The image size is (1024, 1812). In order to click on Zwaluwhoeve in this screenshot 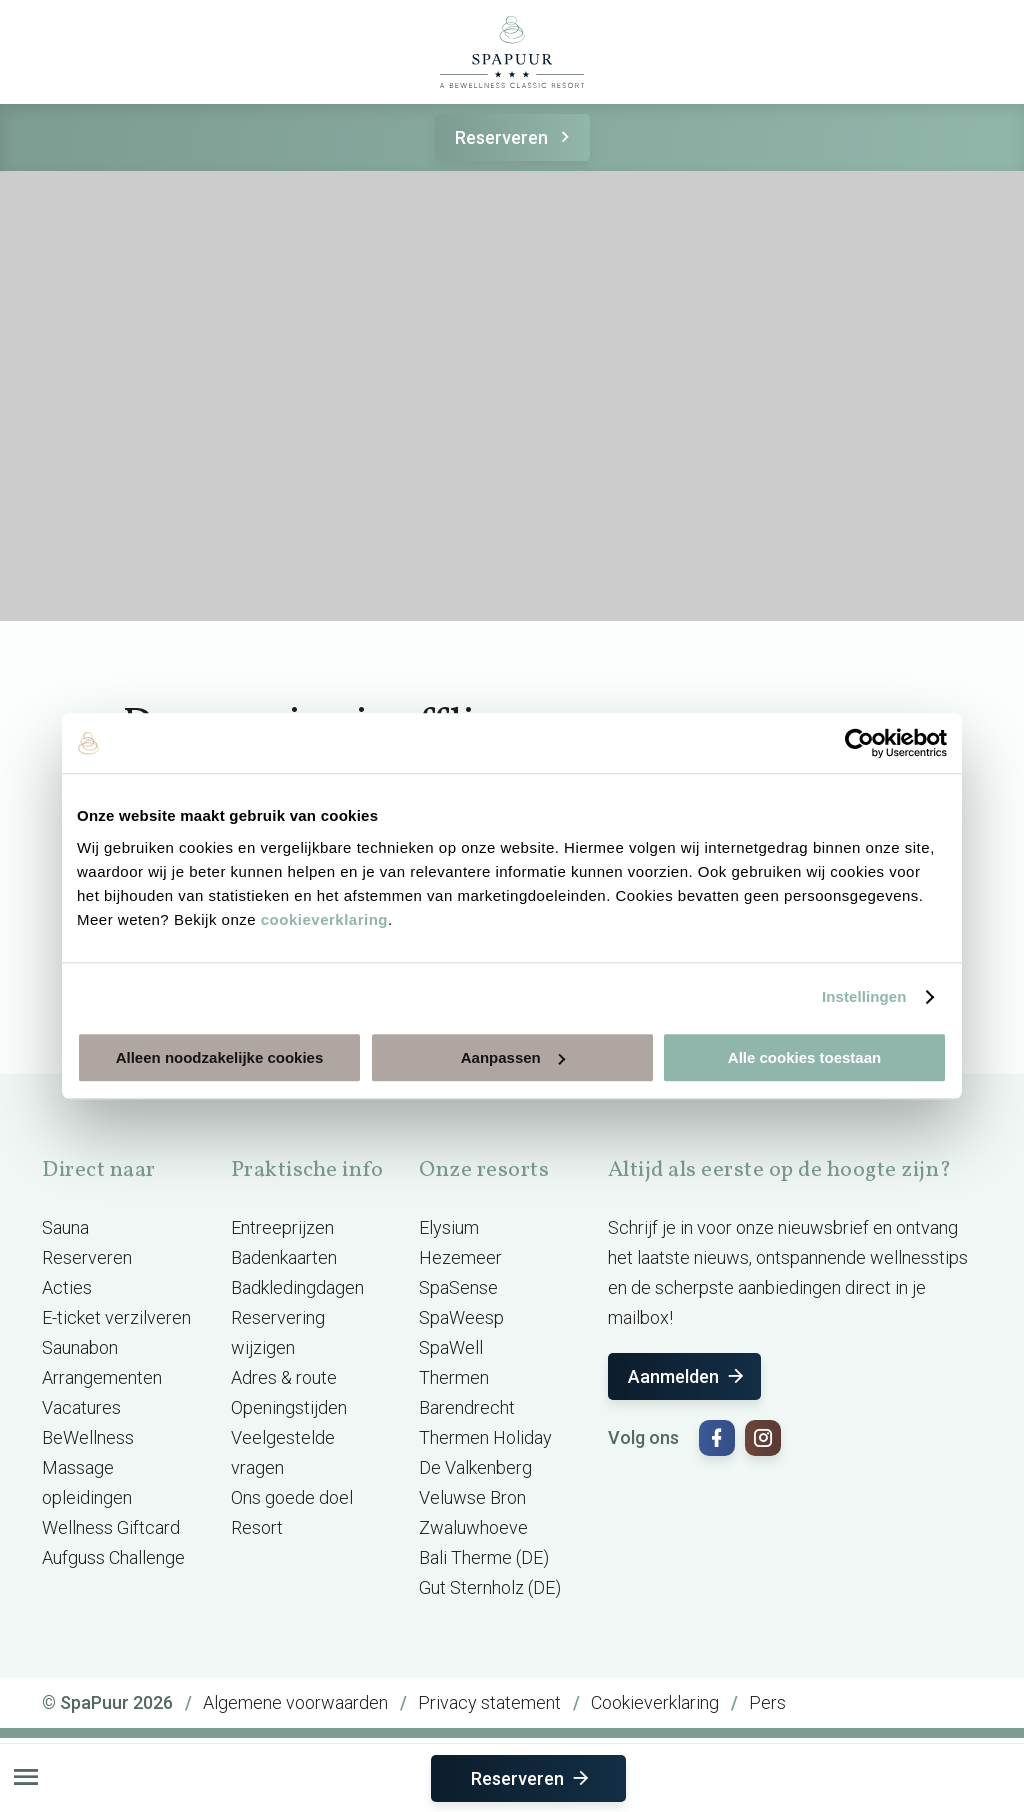, I will do `click(473, 1527)`.